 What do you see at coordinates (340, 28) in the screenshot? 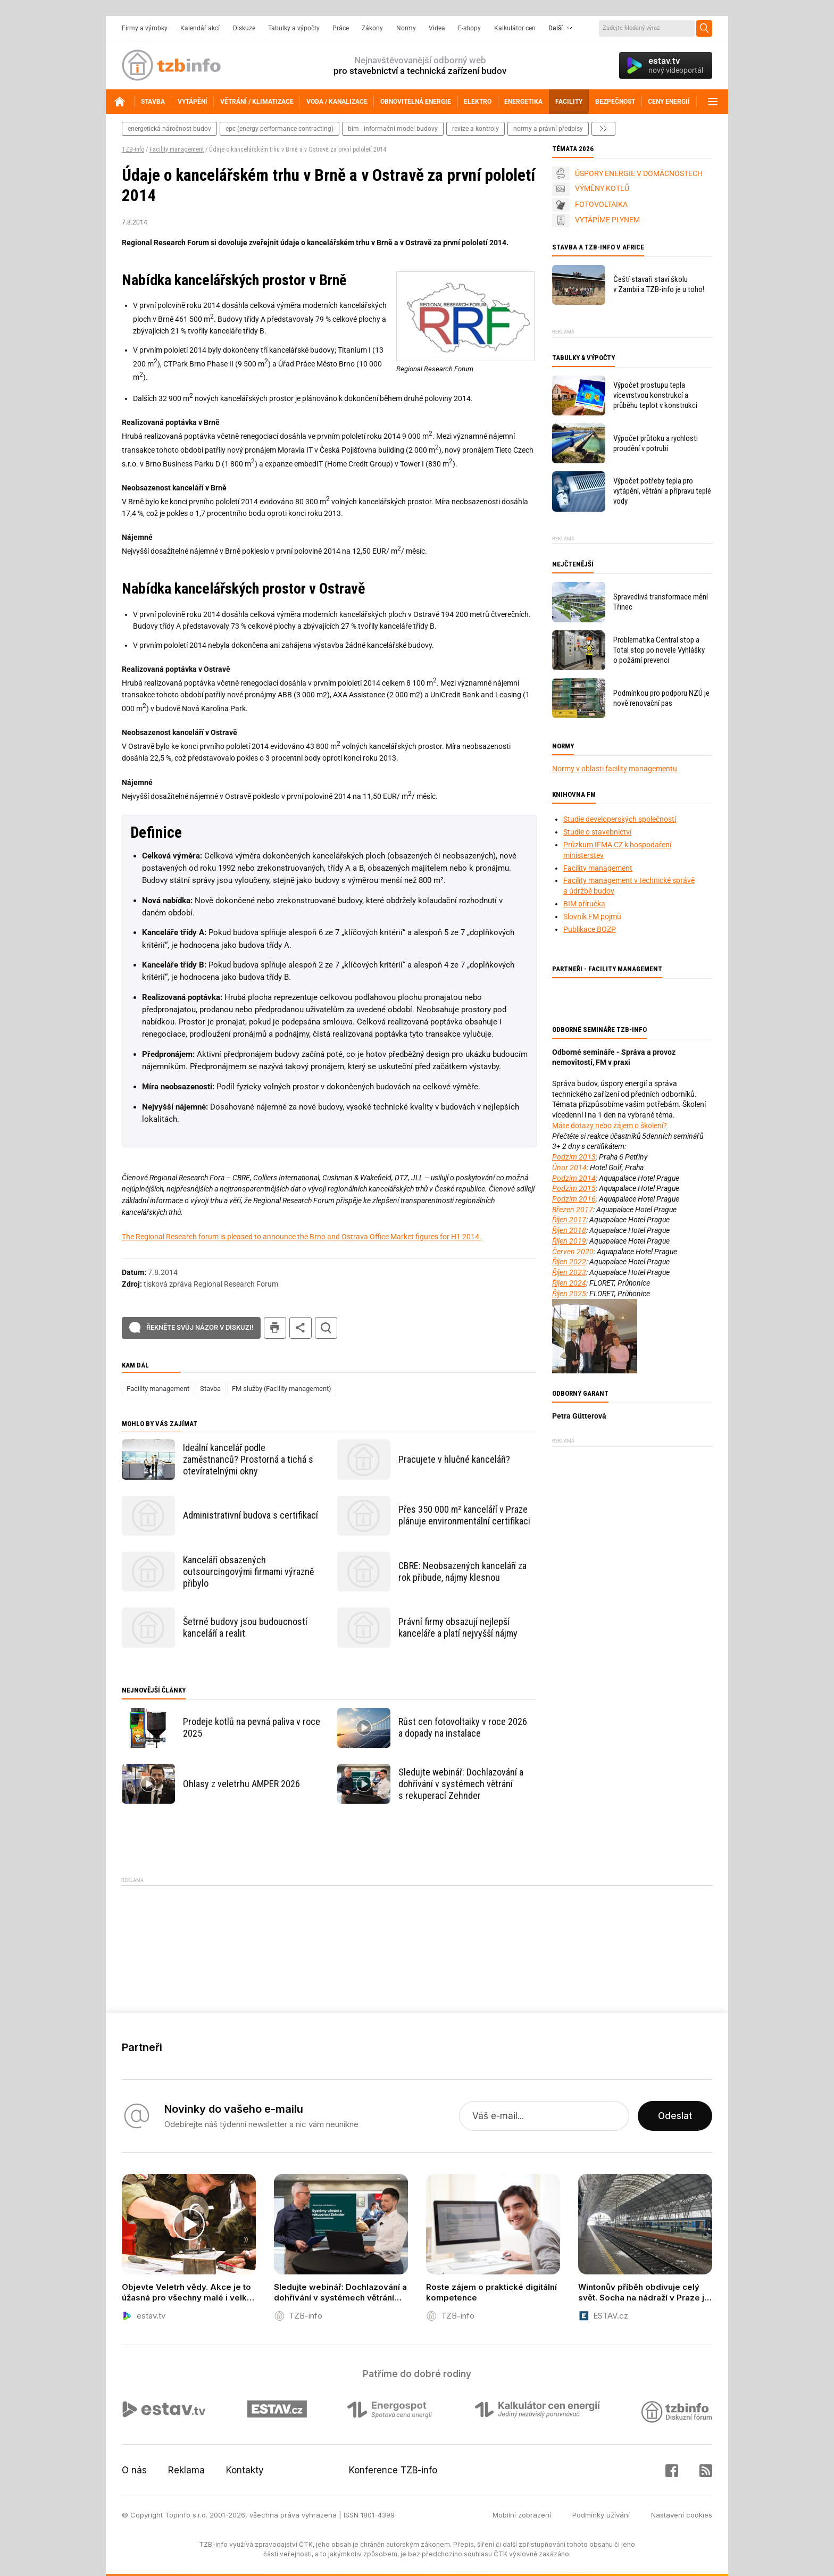
I see `Práce` at bounding box center [340, 28].